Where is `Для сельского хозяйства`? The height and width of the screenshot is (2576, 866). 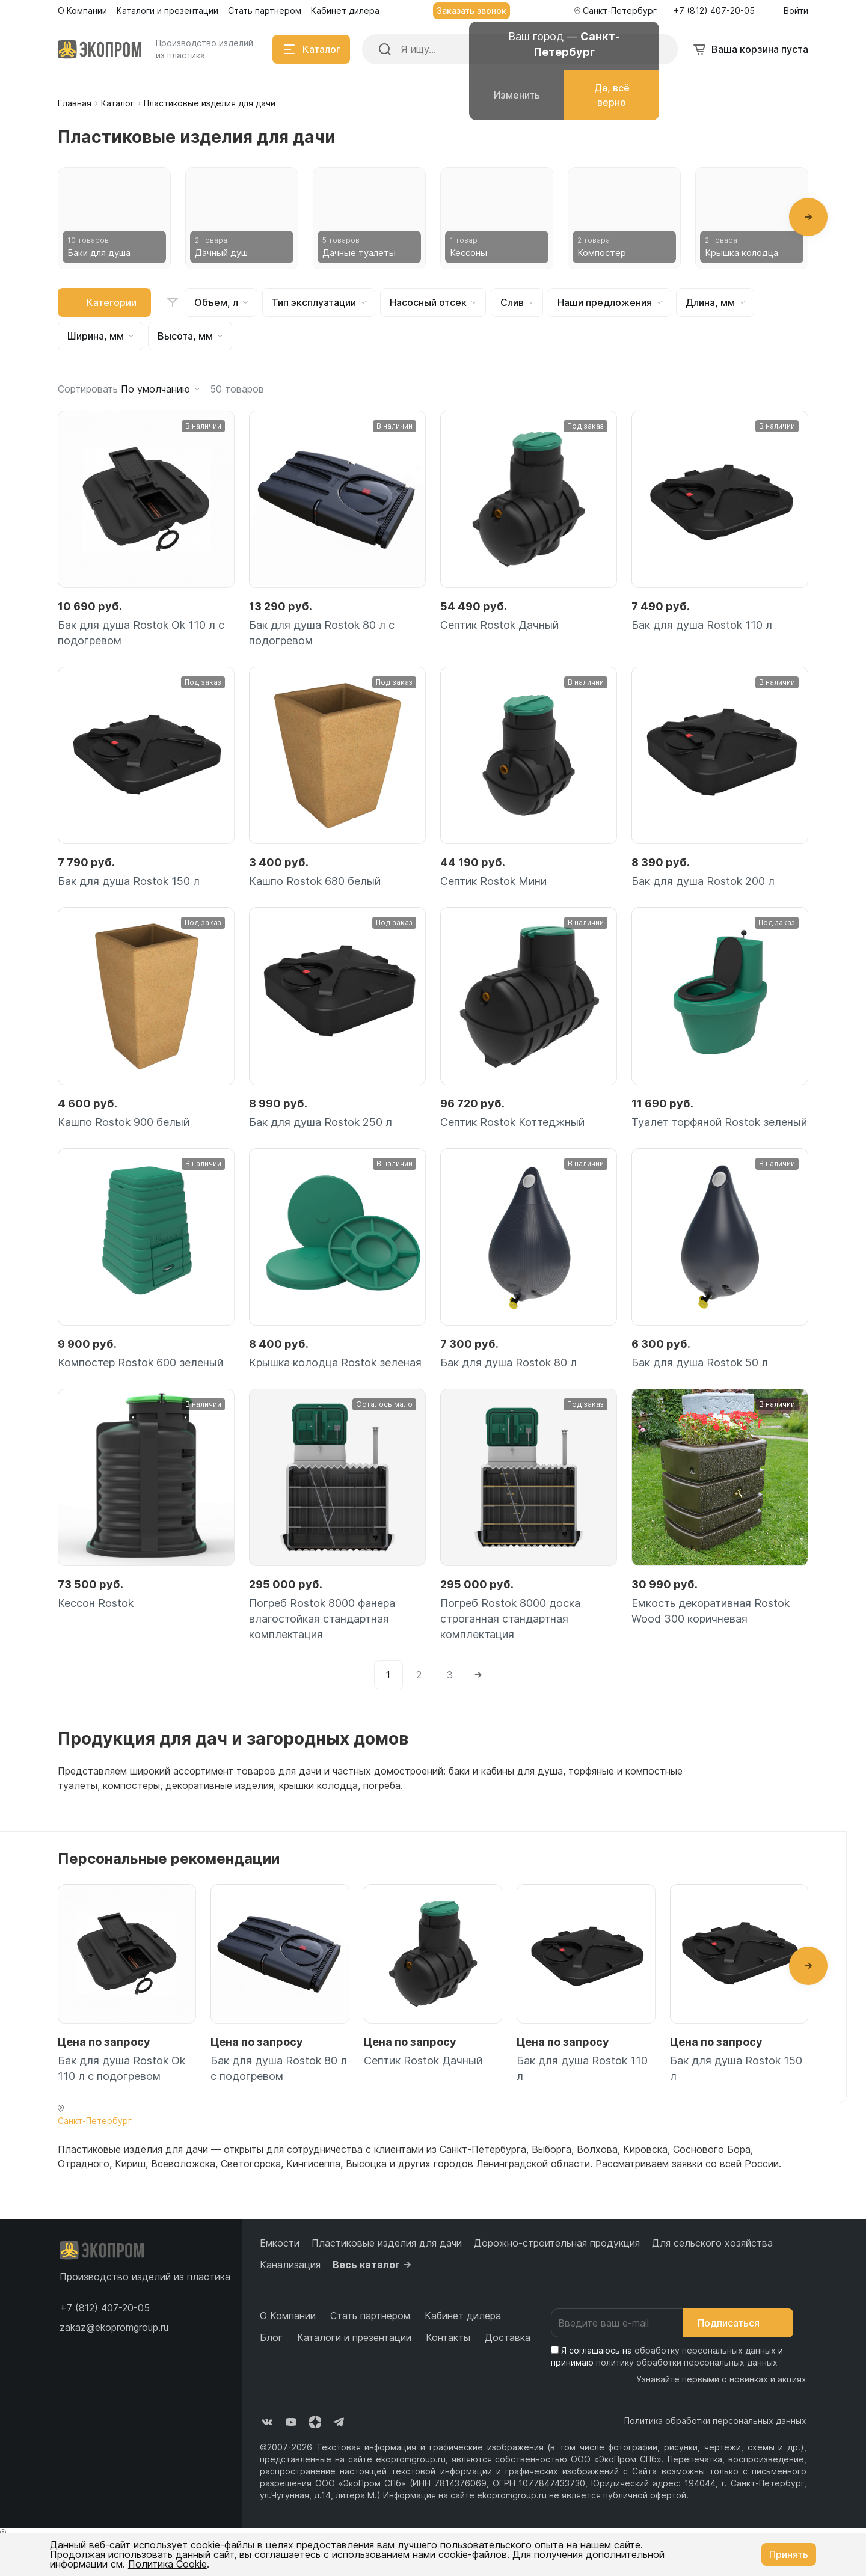 Для сельского хозяйства is located at coordinates (712, 2243).